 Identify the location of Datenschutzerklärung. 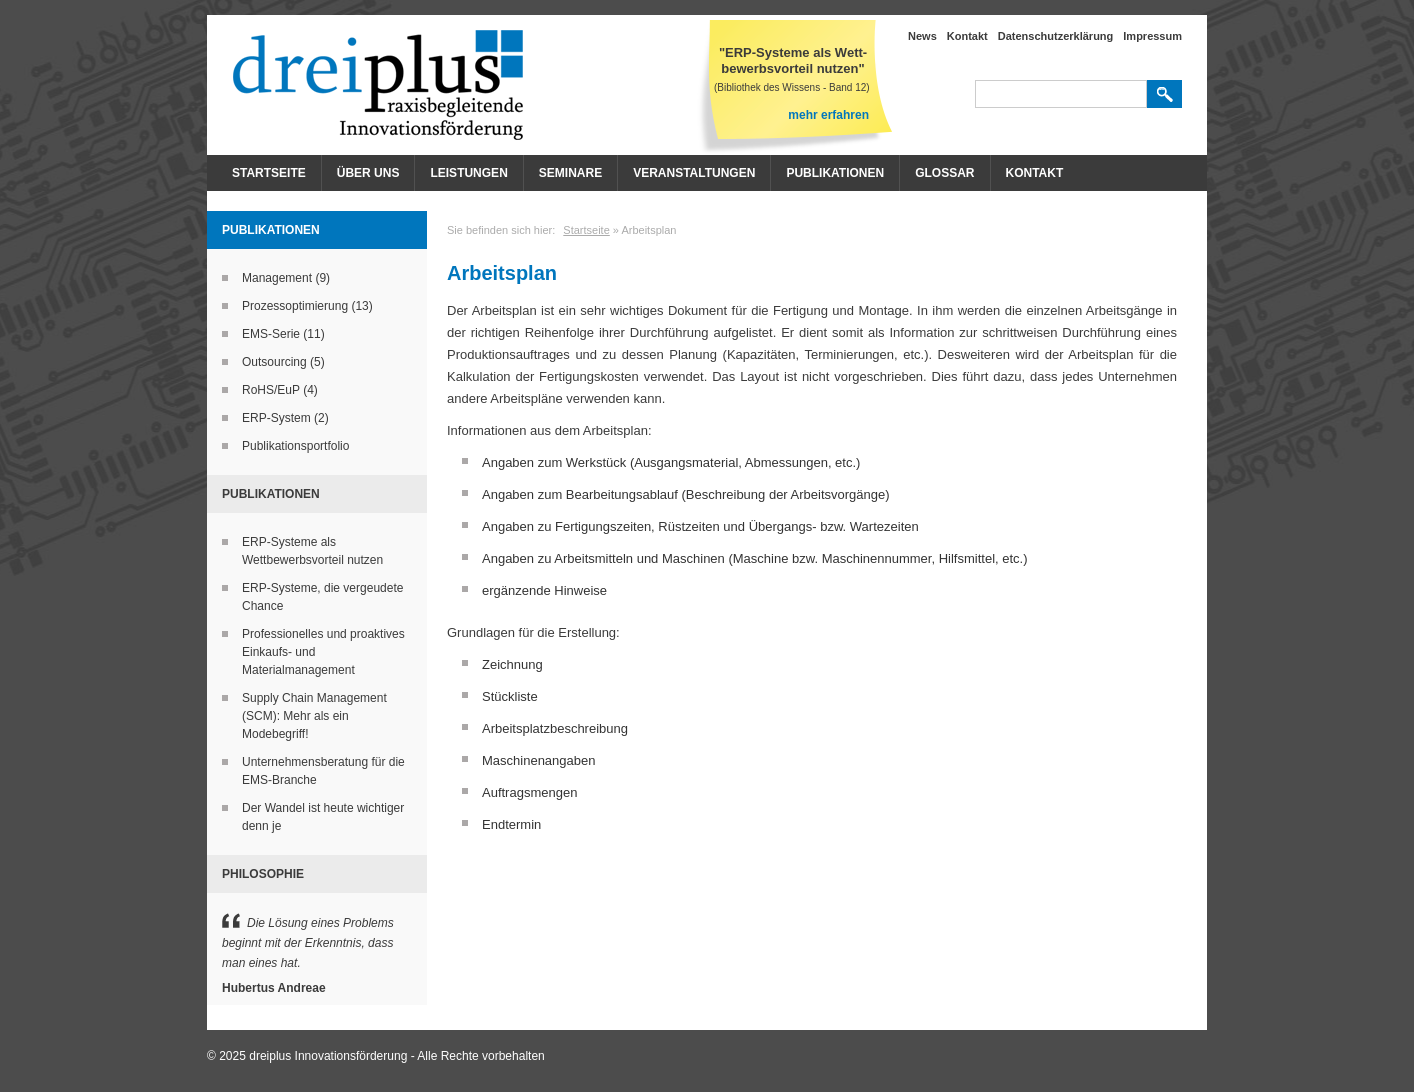
(1056, 36).